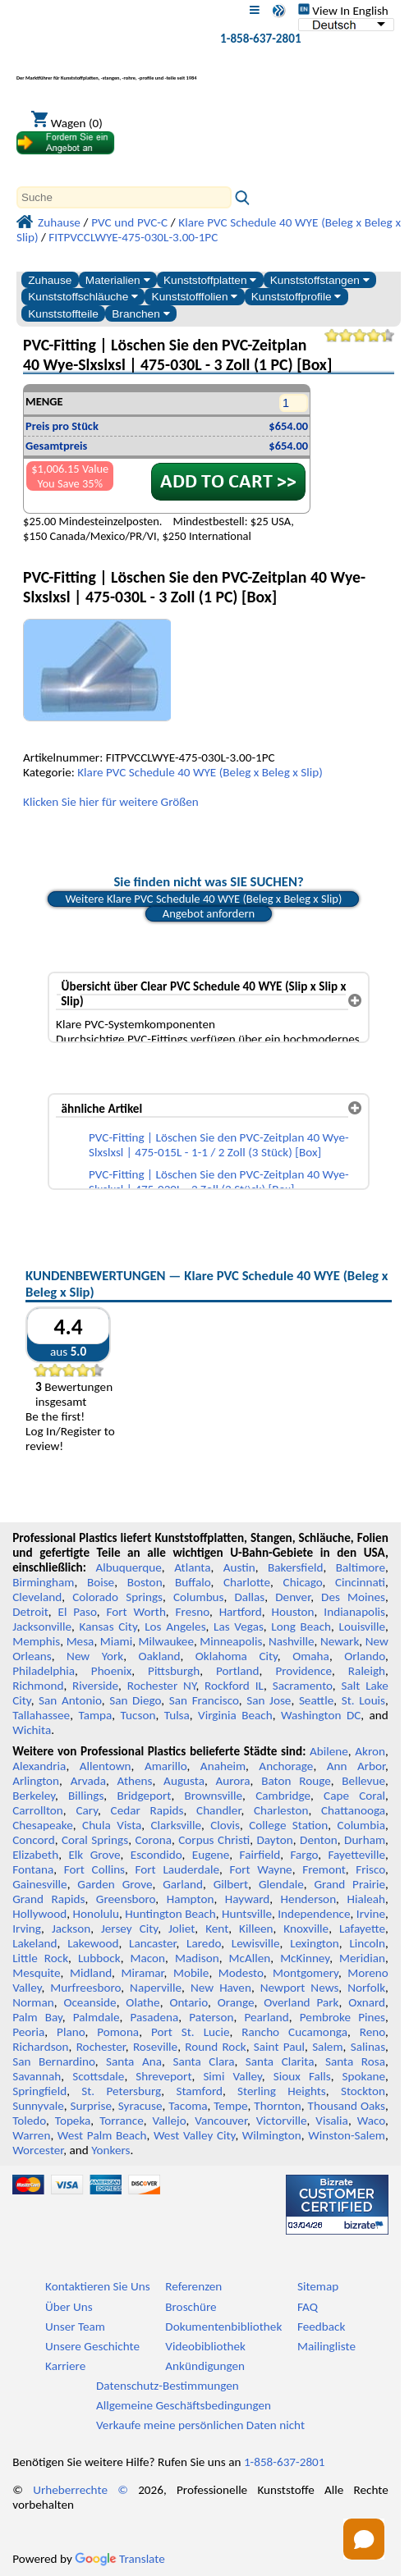 This screenshot has width=409, height=2576. What do you see at coordinates (35, 1780) in the screenshot?
I see `Arlington` at bounding box center [35, 1780].